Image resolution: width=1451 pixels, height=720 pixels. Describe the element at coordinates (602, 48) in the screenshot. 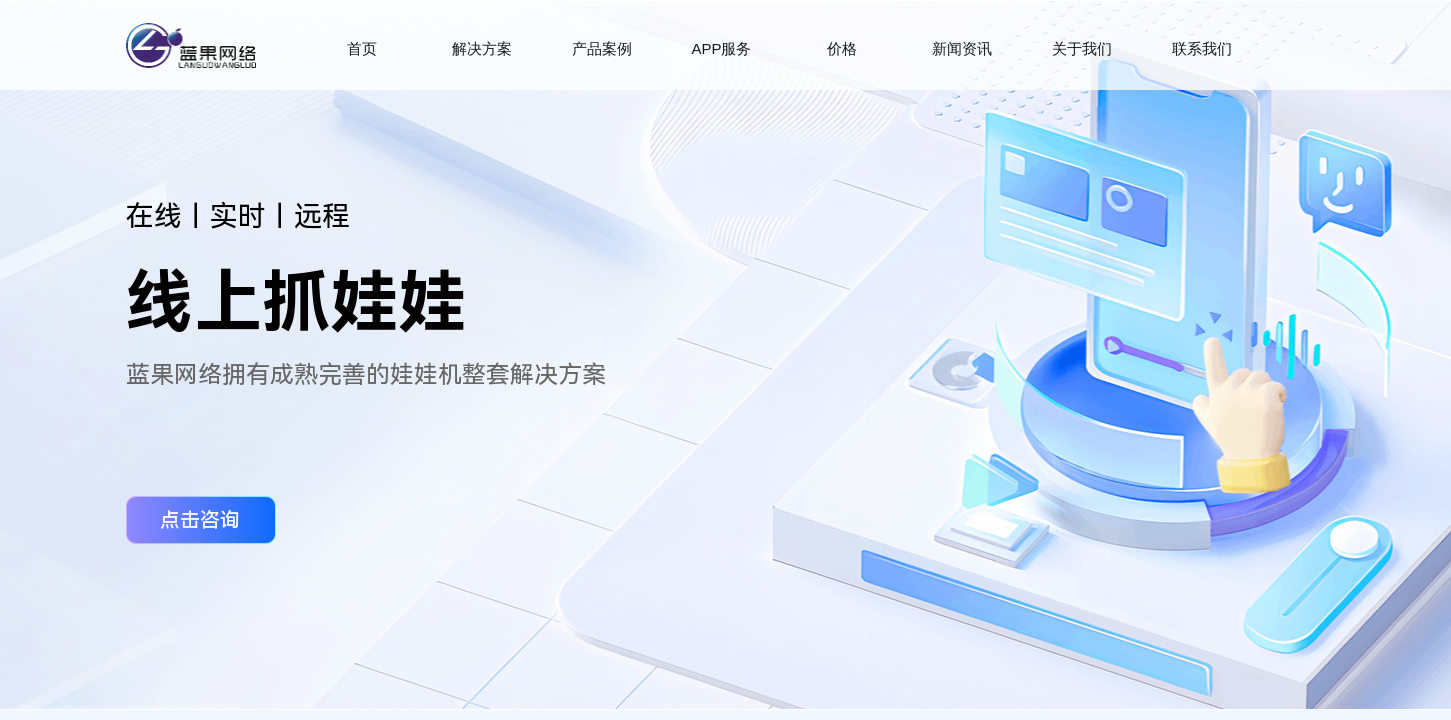

I see `产品案例` at that location.